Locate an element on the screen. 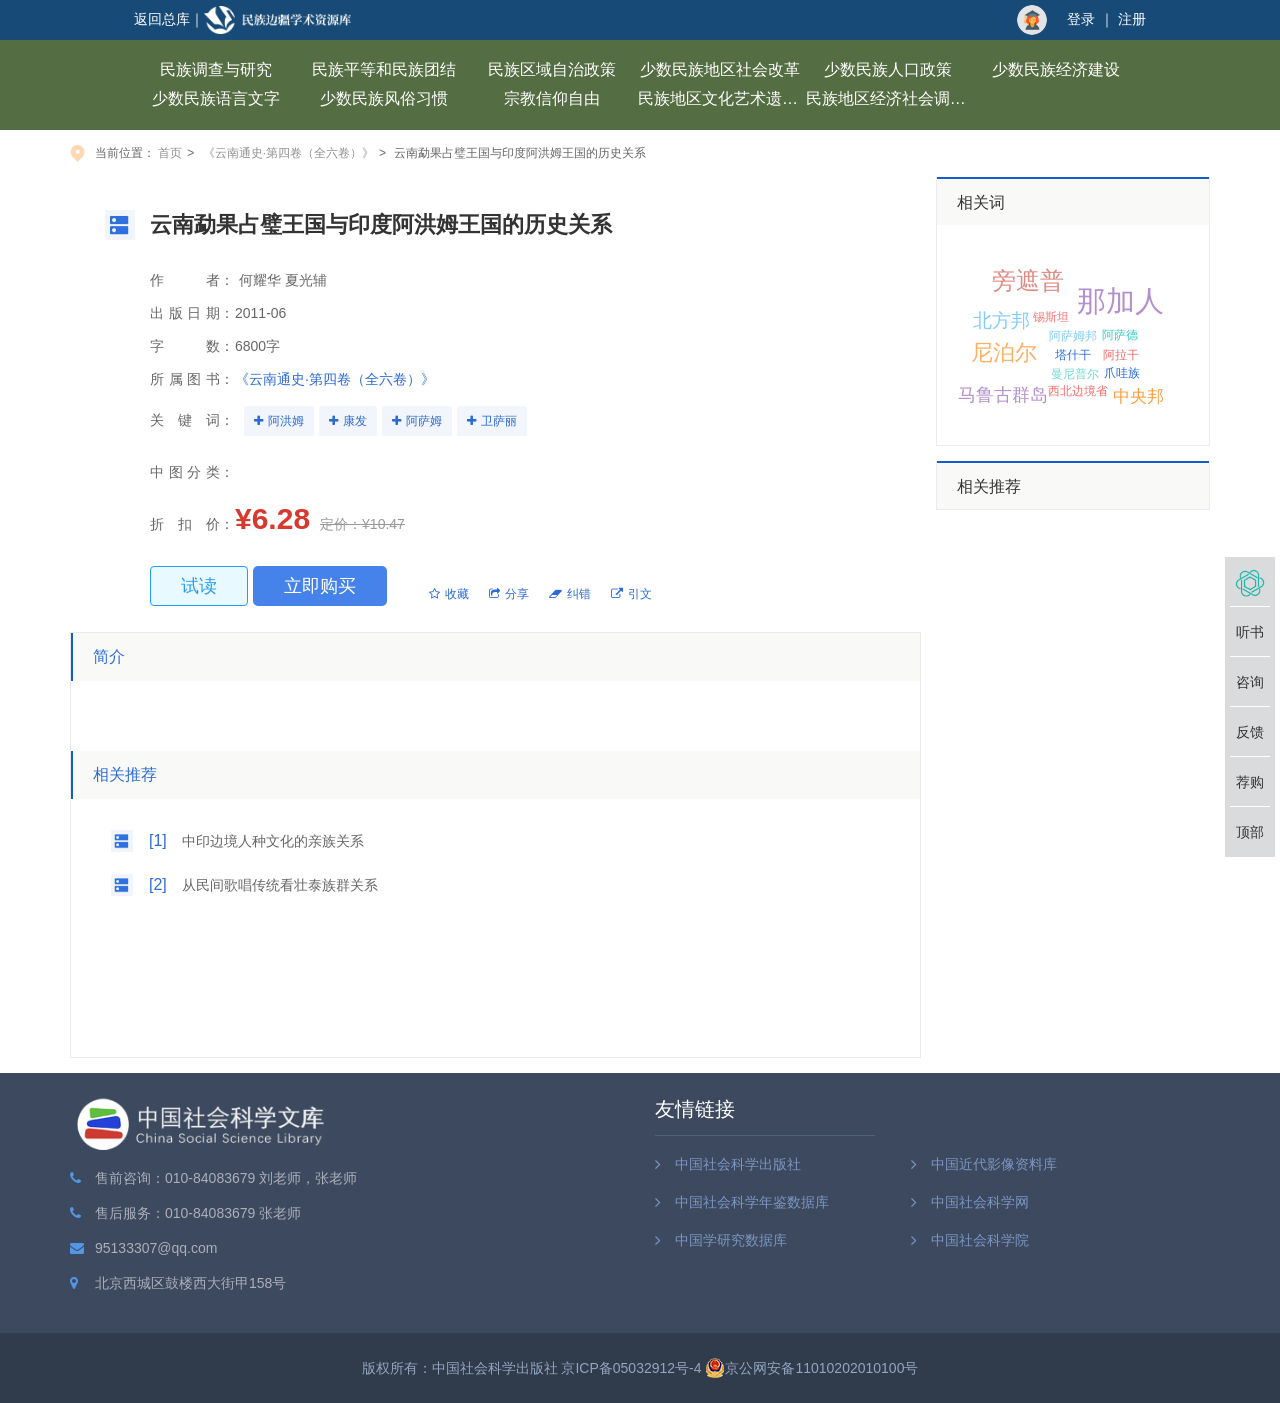 Image resolution: width=1280 pixels, height=1403 pixels. 尼泊尔 is located at coordinates (1004, 352).